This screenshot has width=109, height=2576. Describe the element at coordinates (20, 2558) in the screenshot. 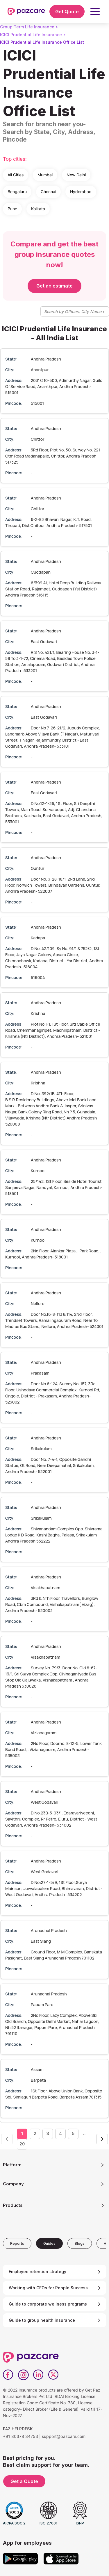

I see `[Google play]` at that location.